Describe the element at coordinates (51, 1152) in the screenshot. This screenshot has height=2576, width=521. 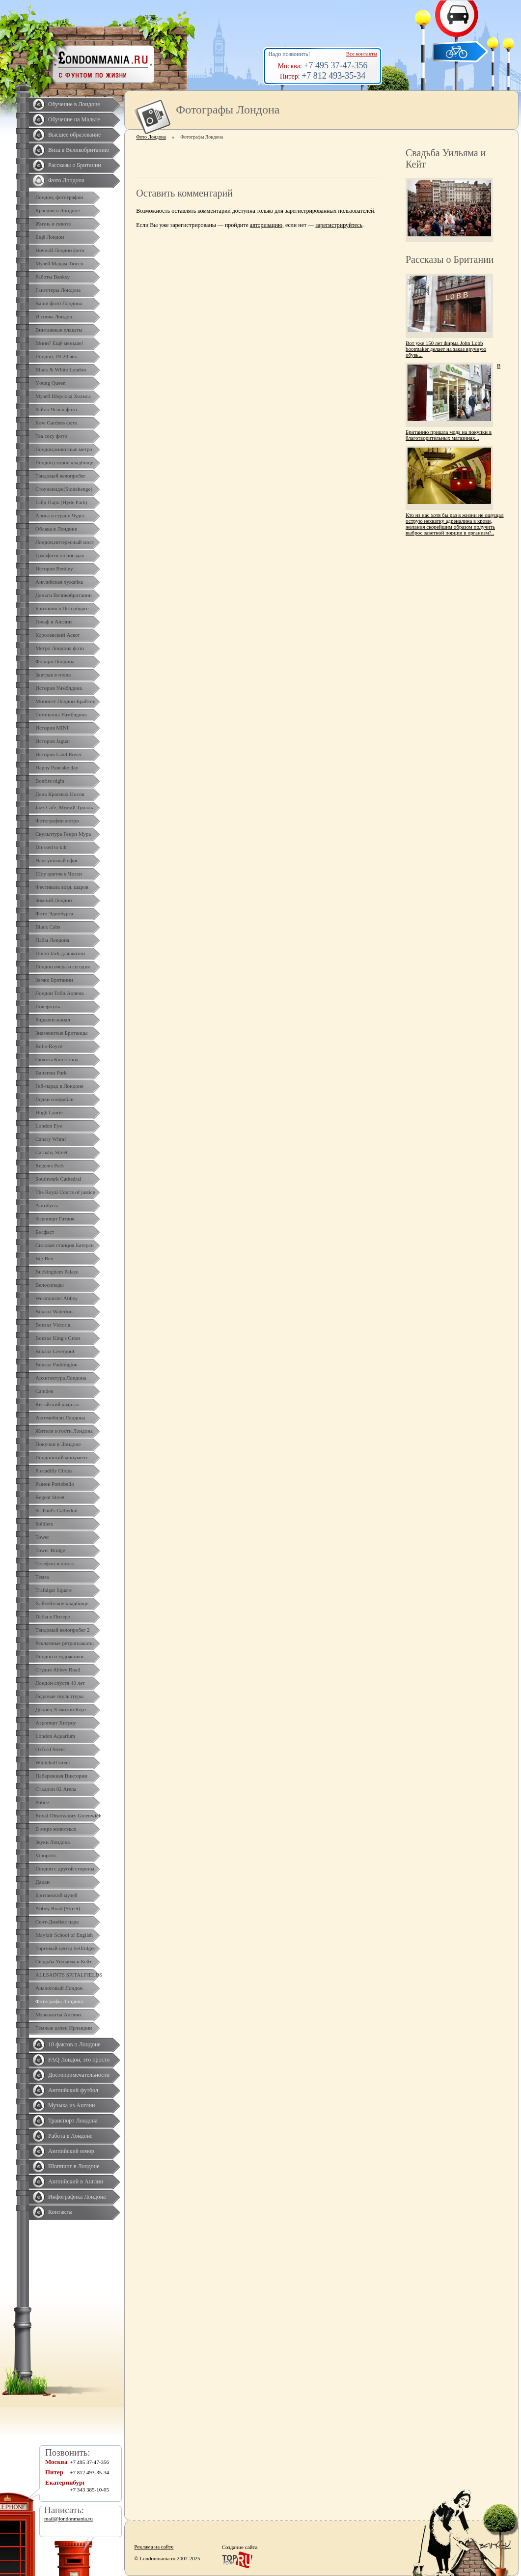
I see `Carnaby Street` at that location.